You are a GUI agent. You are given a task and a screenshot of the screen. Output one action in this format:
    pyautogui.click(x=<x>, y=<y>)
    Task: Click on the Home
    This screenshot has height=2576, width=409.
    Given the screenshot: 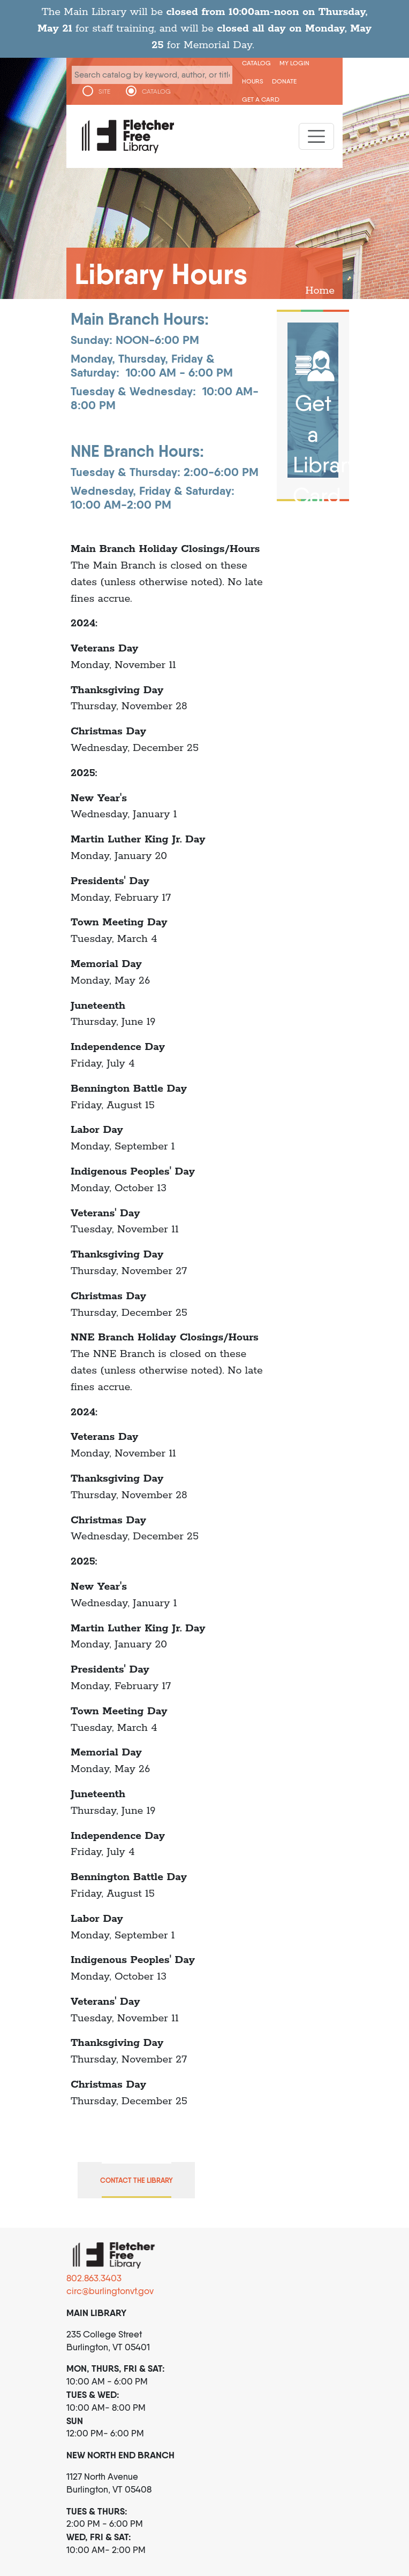 What is the action you would take?
    pyautogui.click(x=320, y=290)
    